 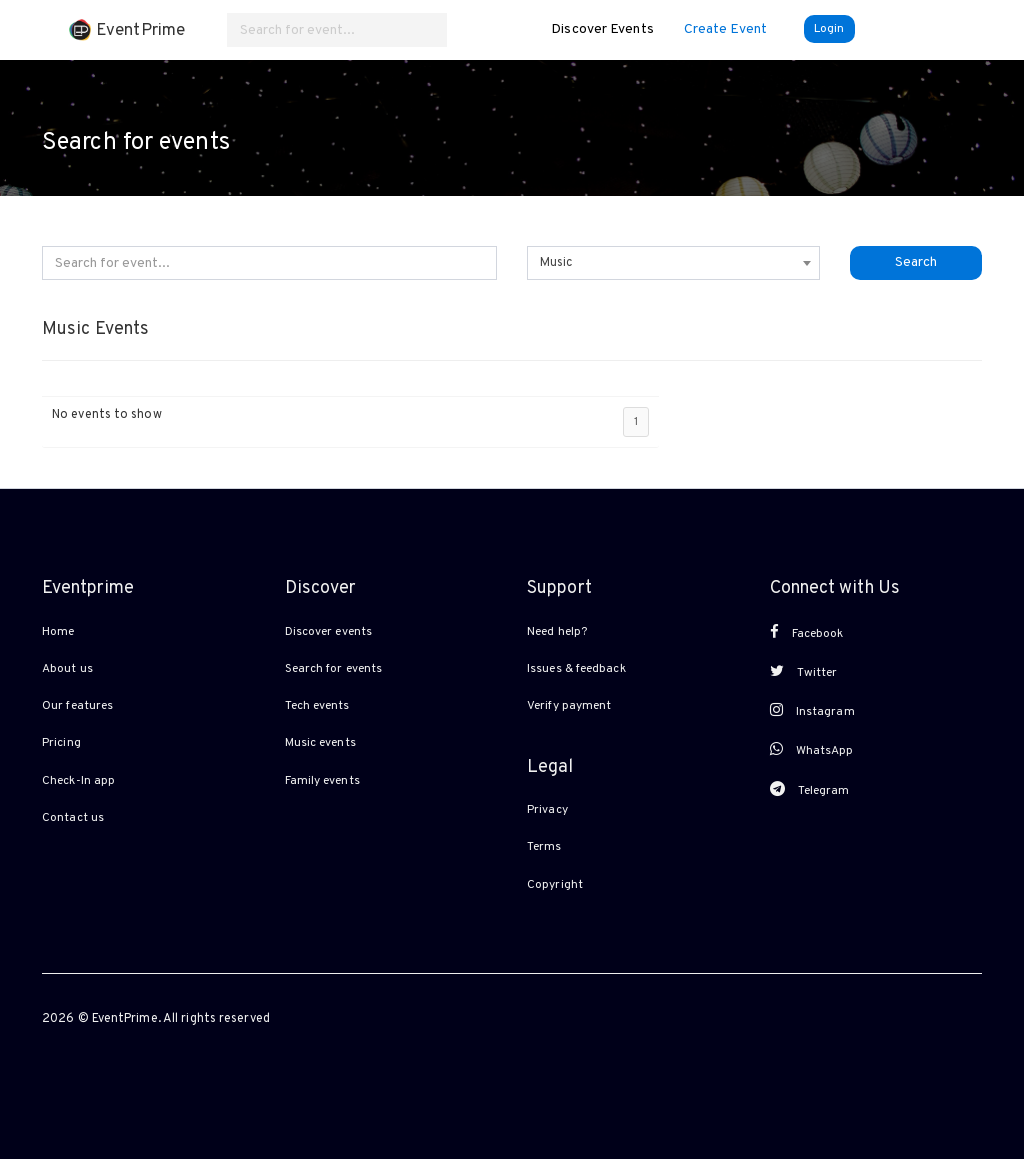 I want to click on Copyright, so click(x=555, y=885).